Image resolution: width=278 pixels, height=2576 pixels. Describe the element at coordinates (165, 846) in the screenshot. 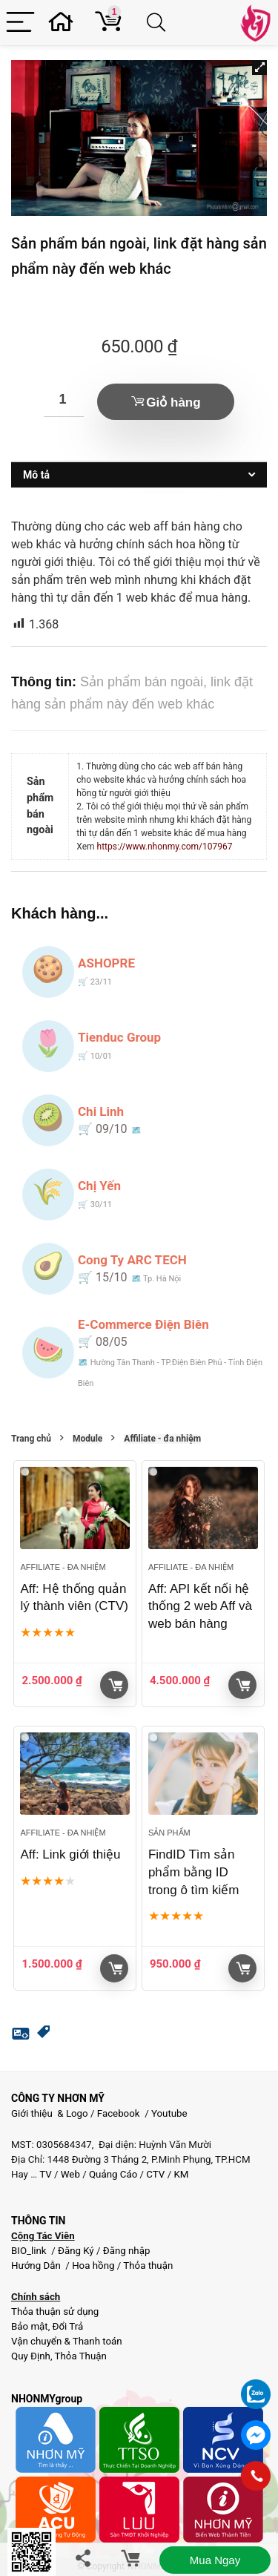

I see `https://www.nhonmy.com/107967` at that location.